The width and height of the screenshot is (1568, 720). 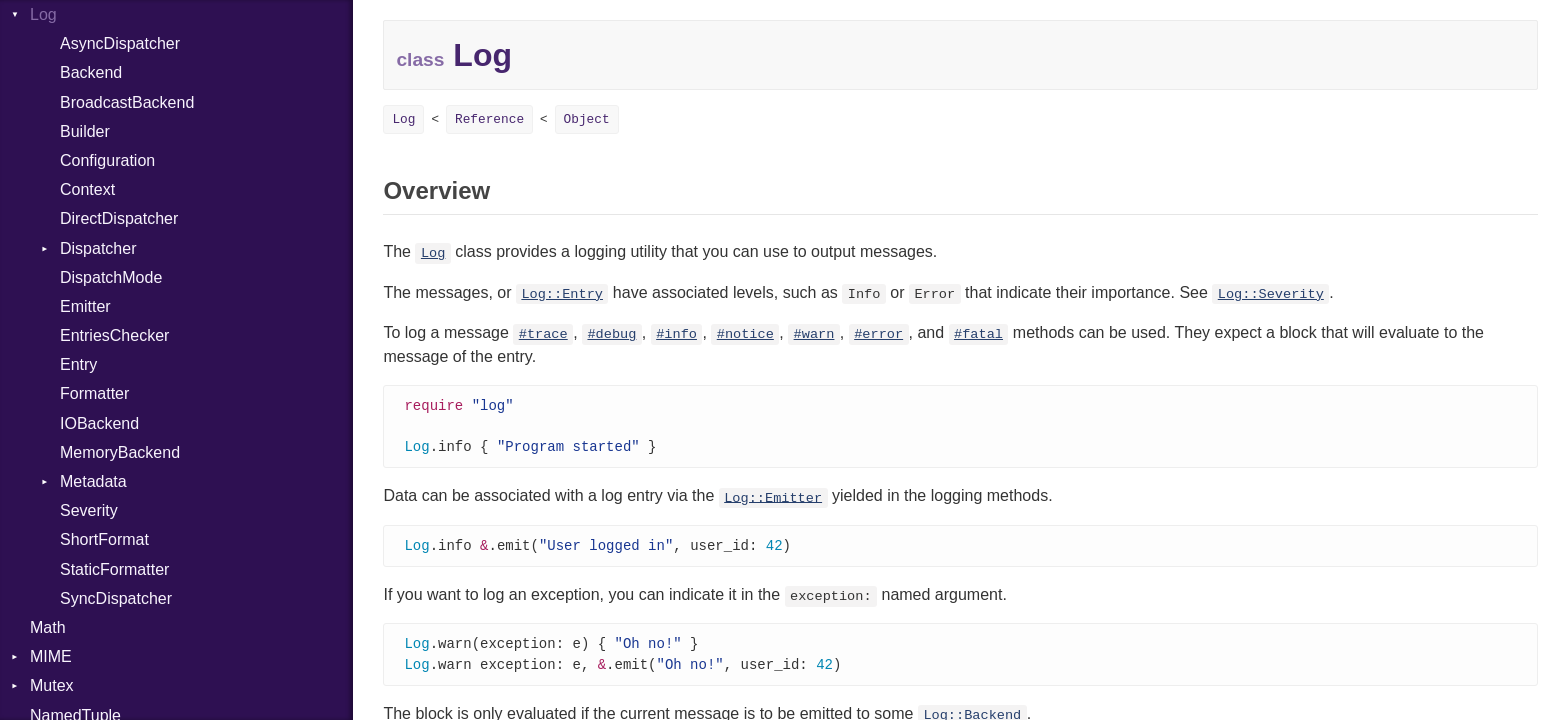 What do you see at coordinates (676, 334) in the screenshot?
I see `#info` at bounding box center [676, 334].